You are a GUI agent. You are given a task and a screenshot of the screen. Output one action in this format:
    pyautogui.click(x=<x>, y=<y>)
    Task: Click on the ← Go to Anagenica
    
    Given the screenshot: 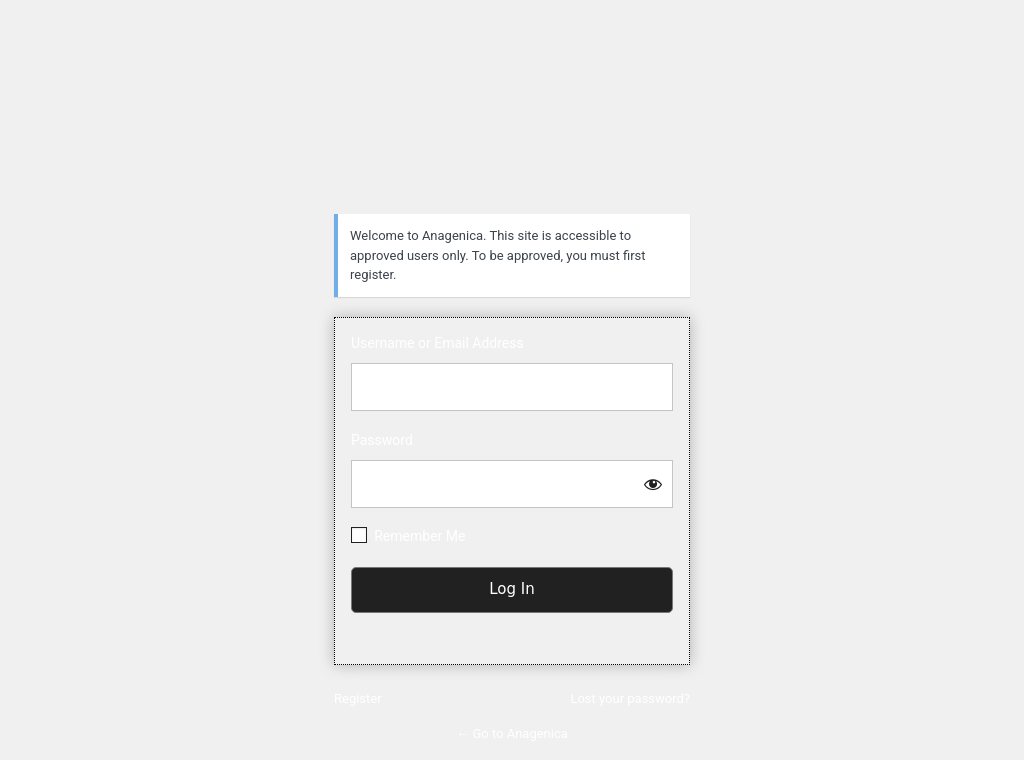 What is the action you would take?
    pyautogui.click(x=512, y=733)
    